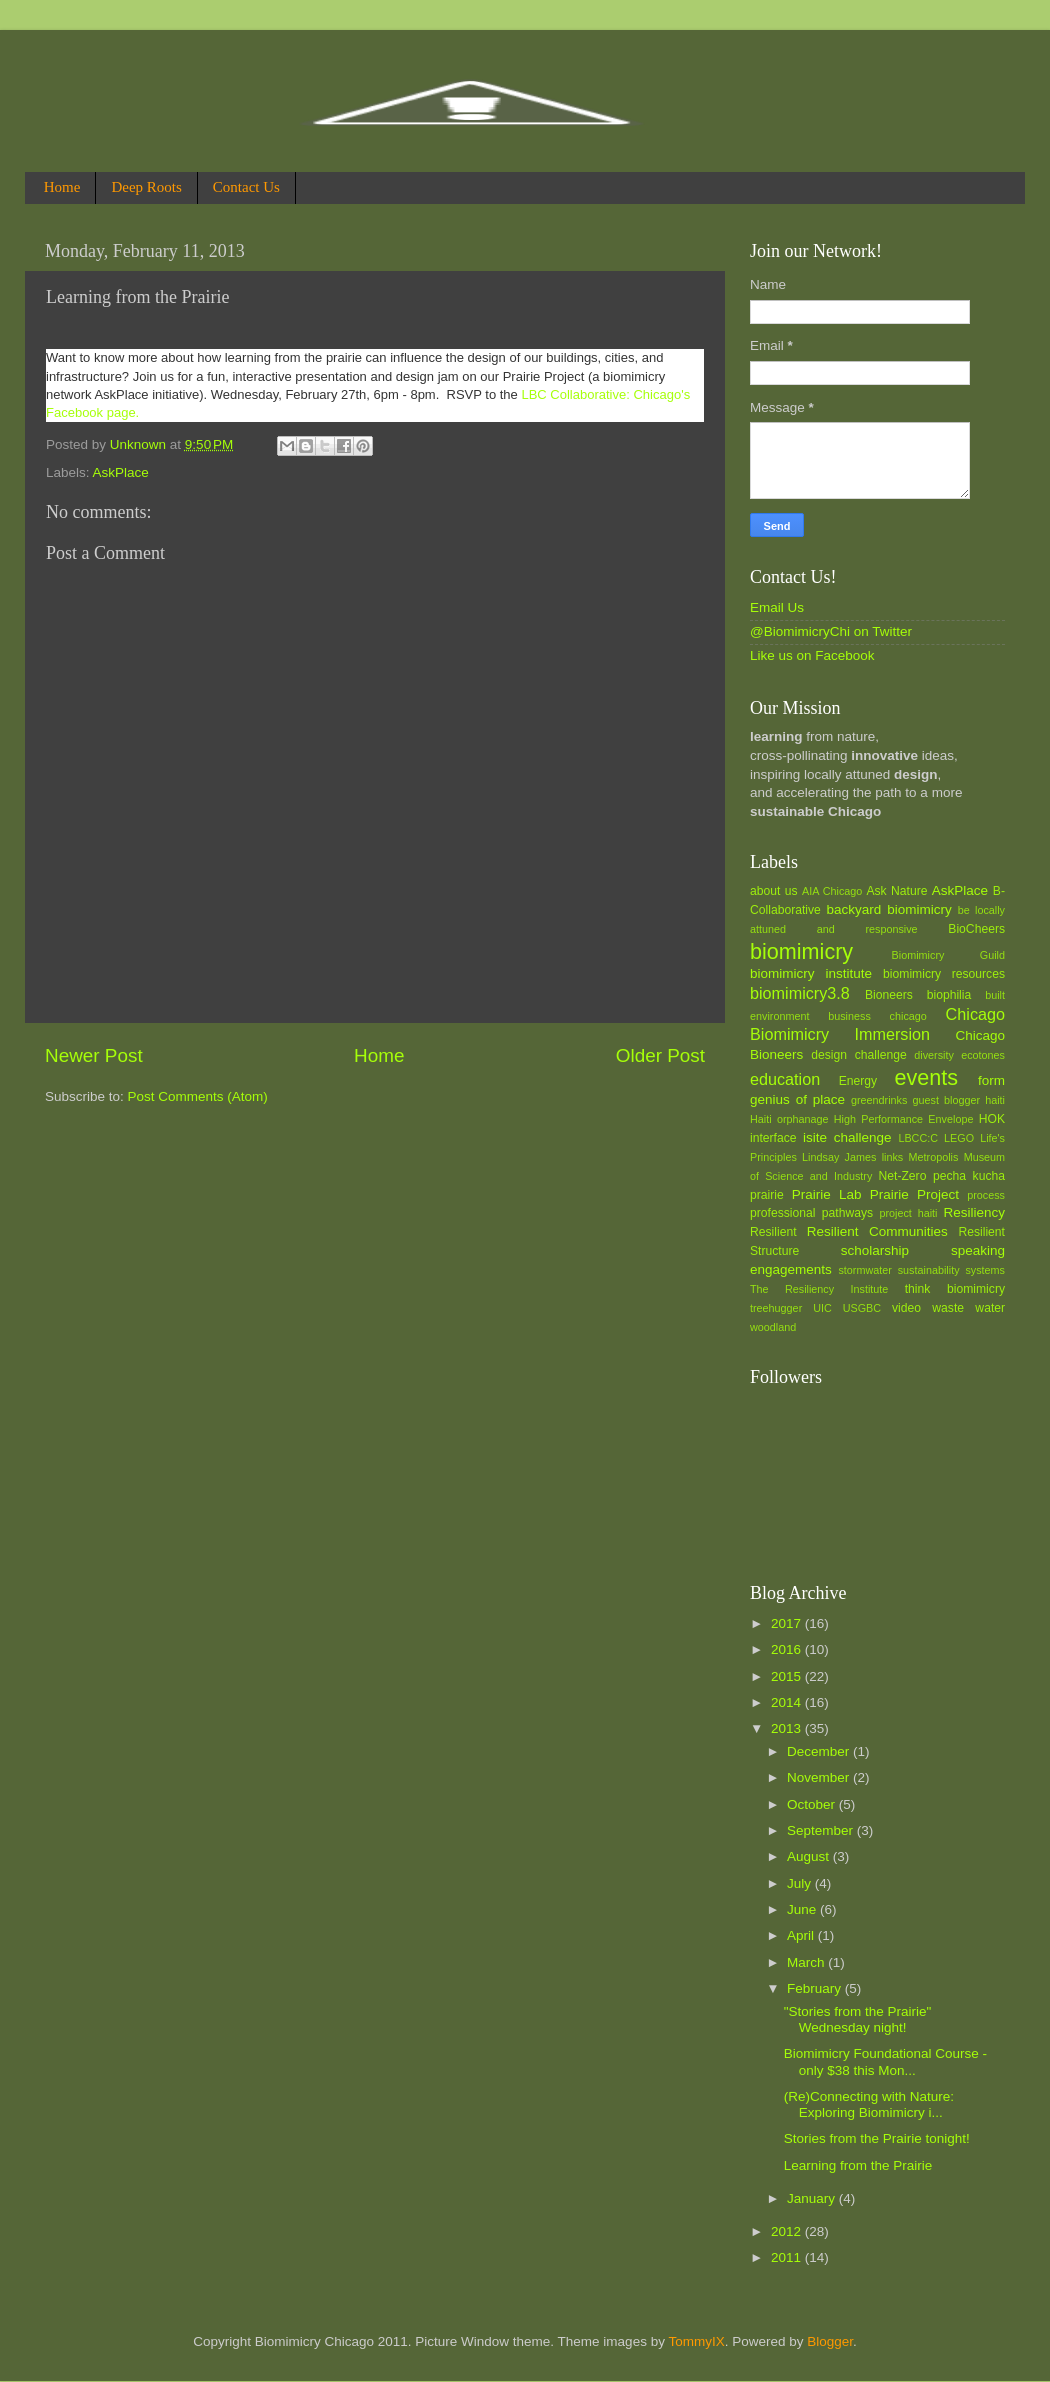  I want to click on greendrinks, so click(879, 1100).